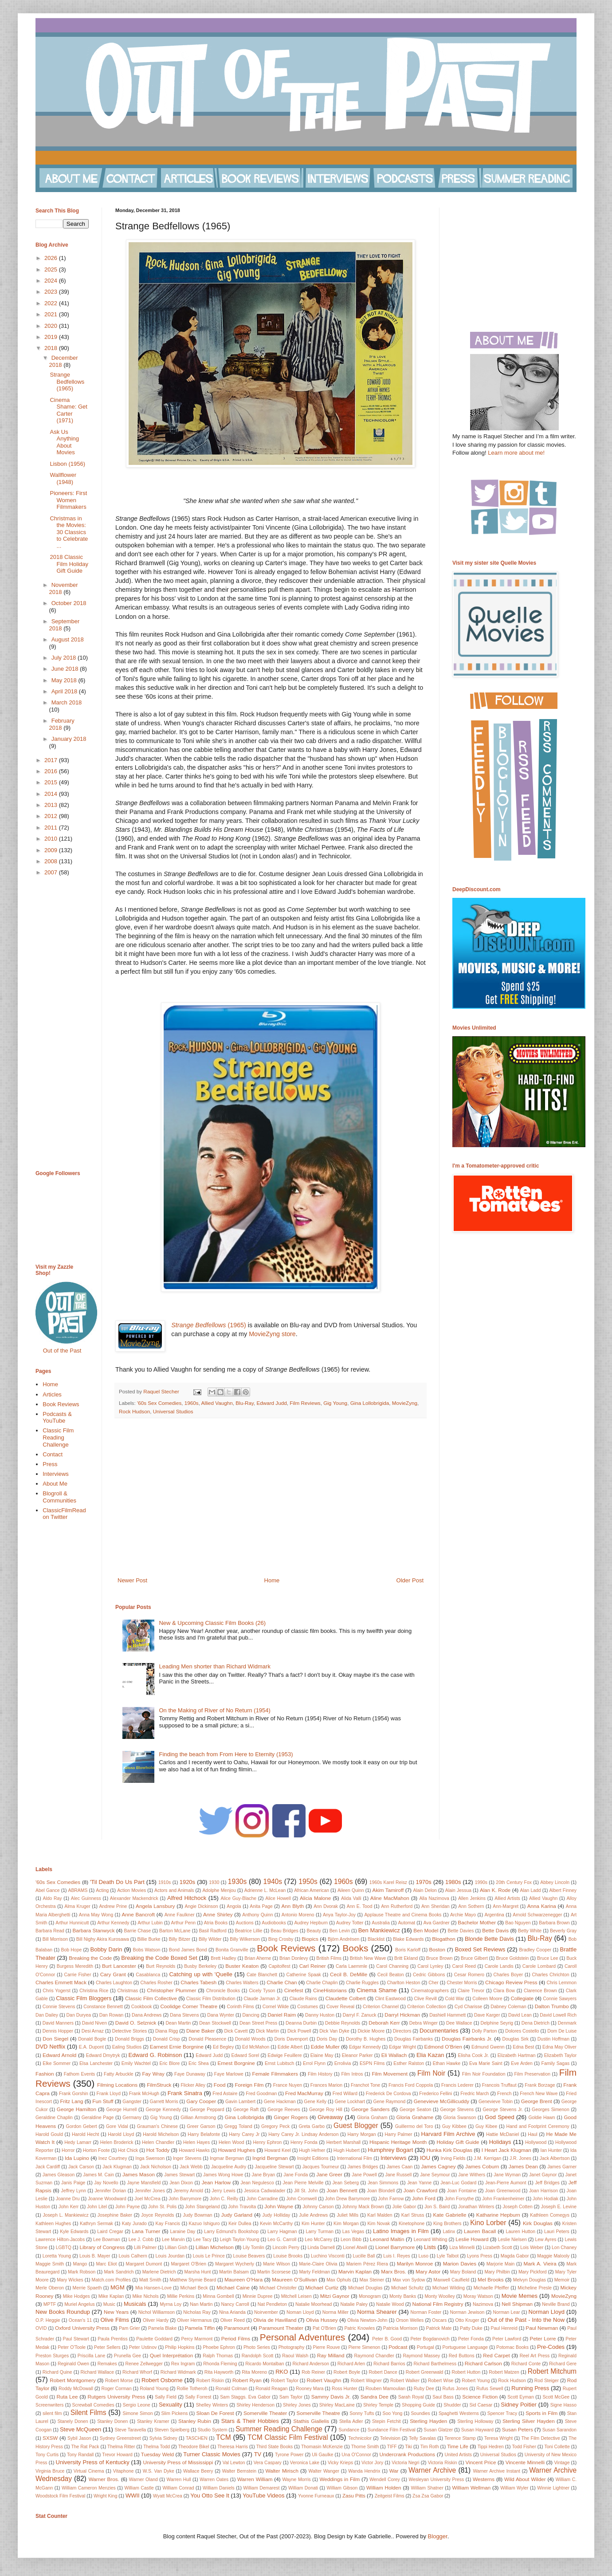  I want to click on Robert Hutton, so click(465, 2372).